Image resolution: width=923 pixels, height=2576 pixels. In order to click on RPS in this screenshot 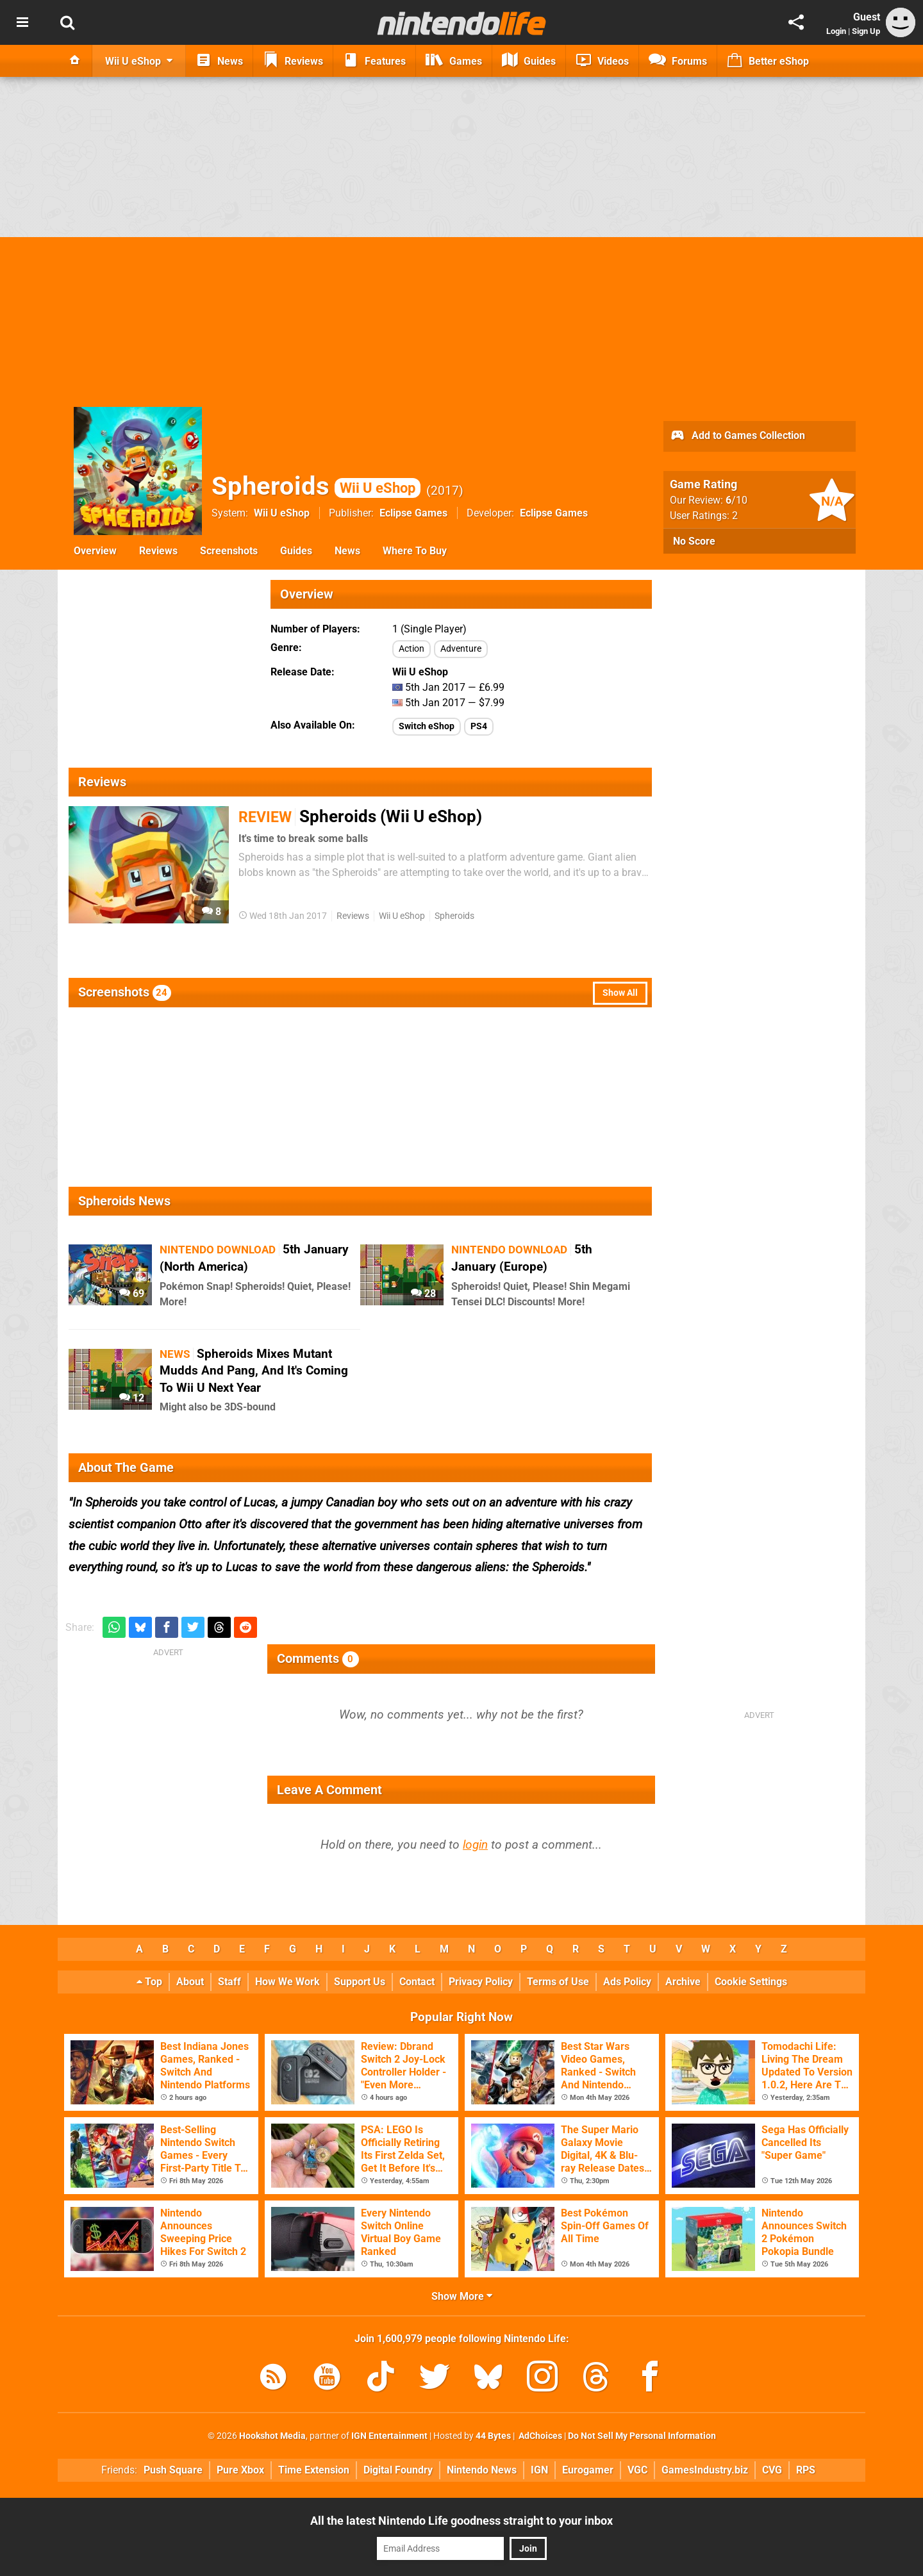, I will do `click(805, 2470)`.